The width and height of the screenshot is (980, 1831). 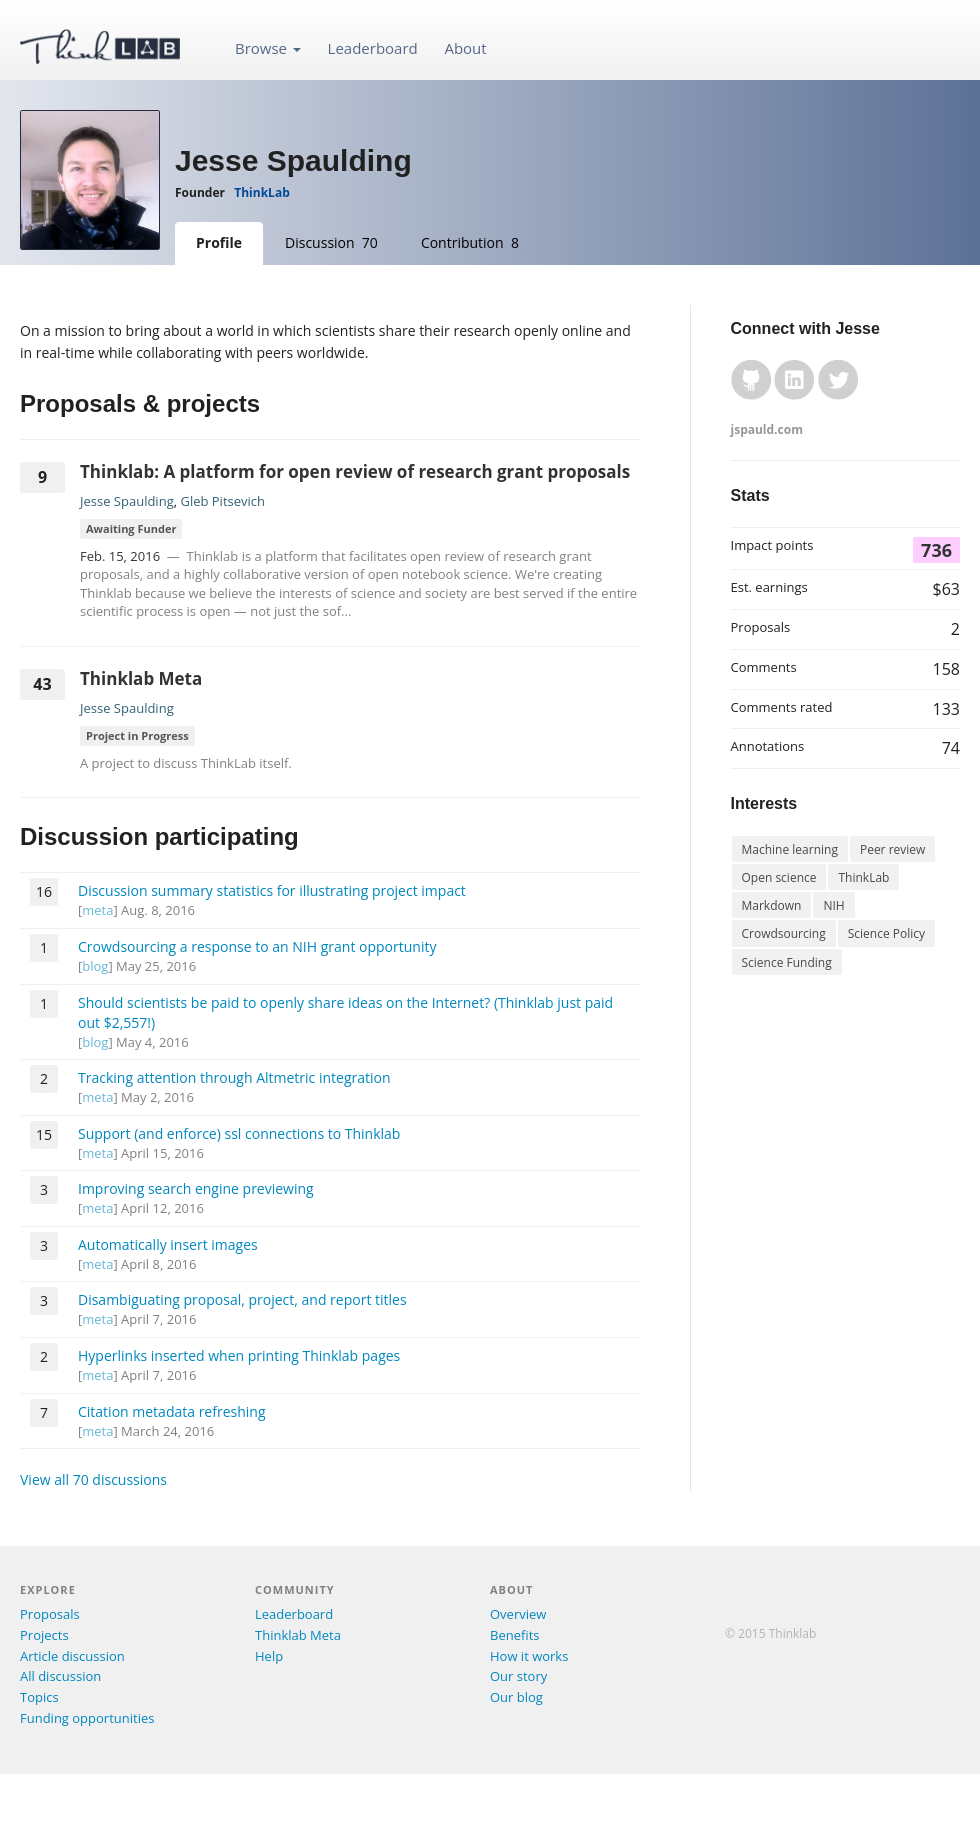 I want to click on ThinkLab, so click(x=261, y=192).